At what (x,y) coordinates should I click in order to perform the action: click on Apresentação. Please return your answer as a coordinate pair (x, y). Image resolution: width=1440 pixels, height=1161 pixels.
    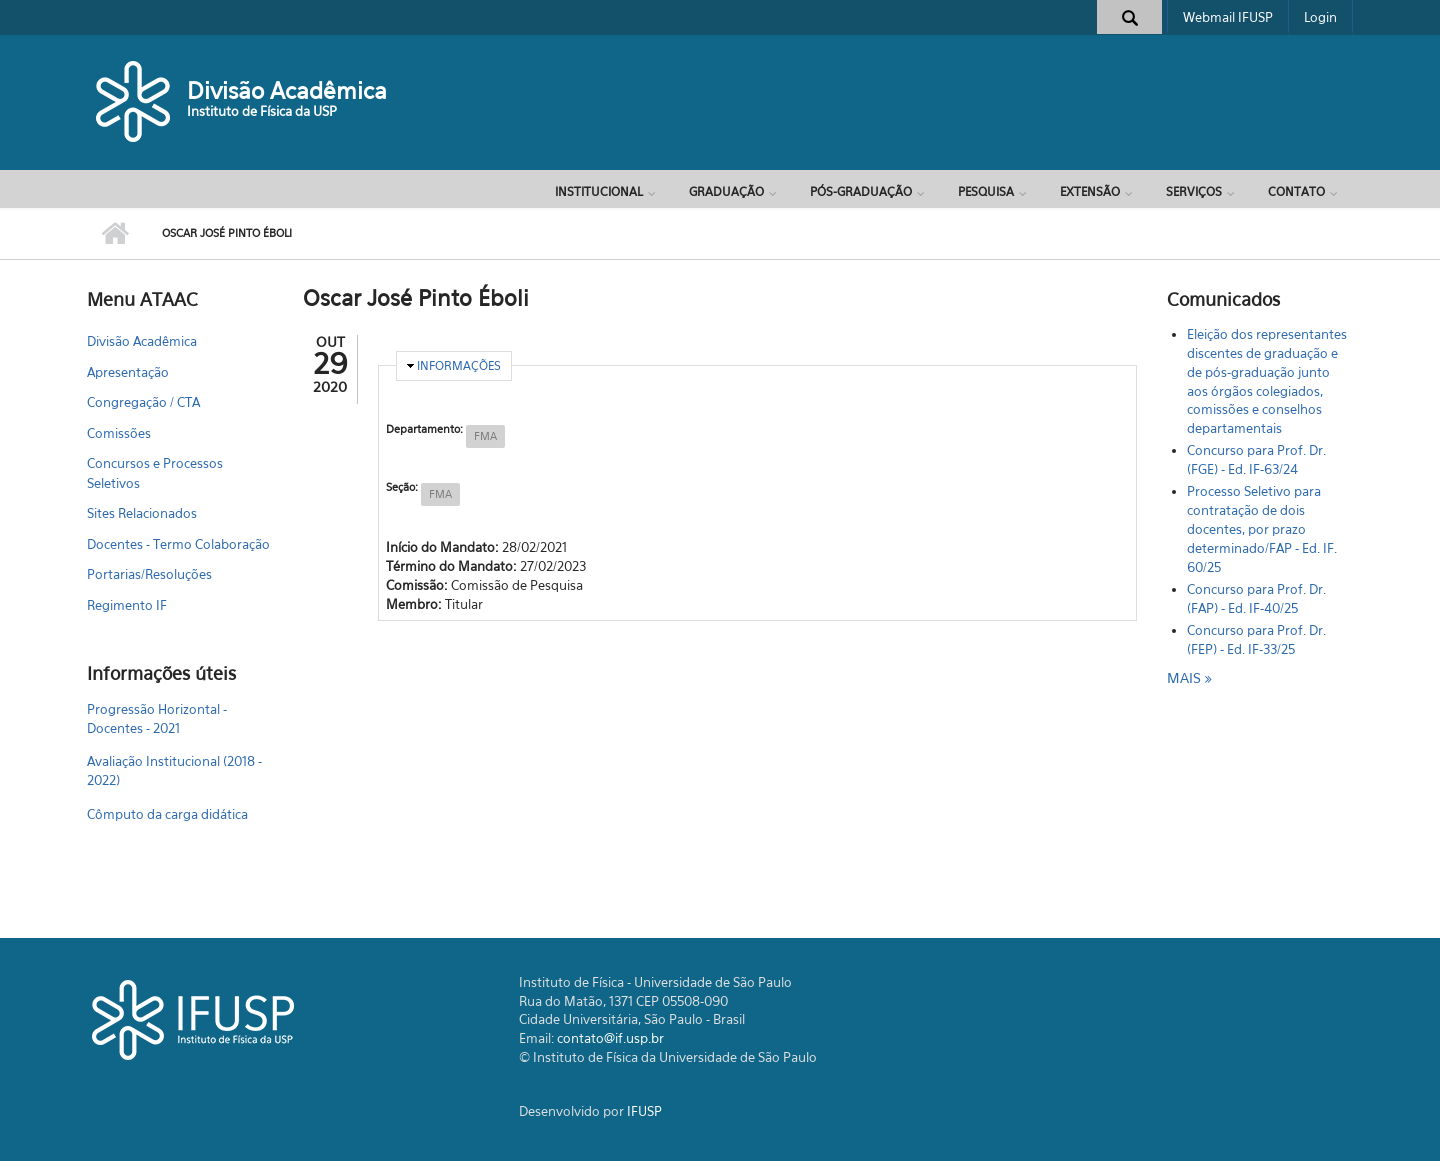
    Looking at the image, I should click on (128, 372).